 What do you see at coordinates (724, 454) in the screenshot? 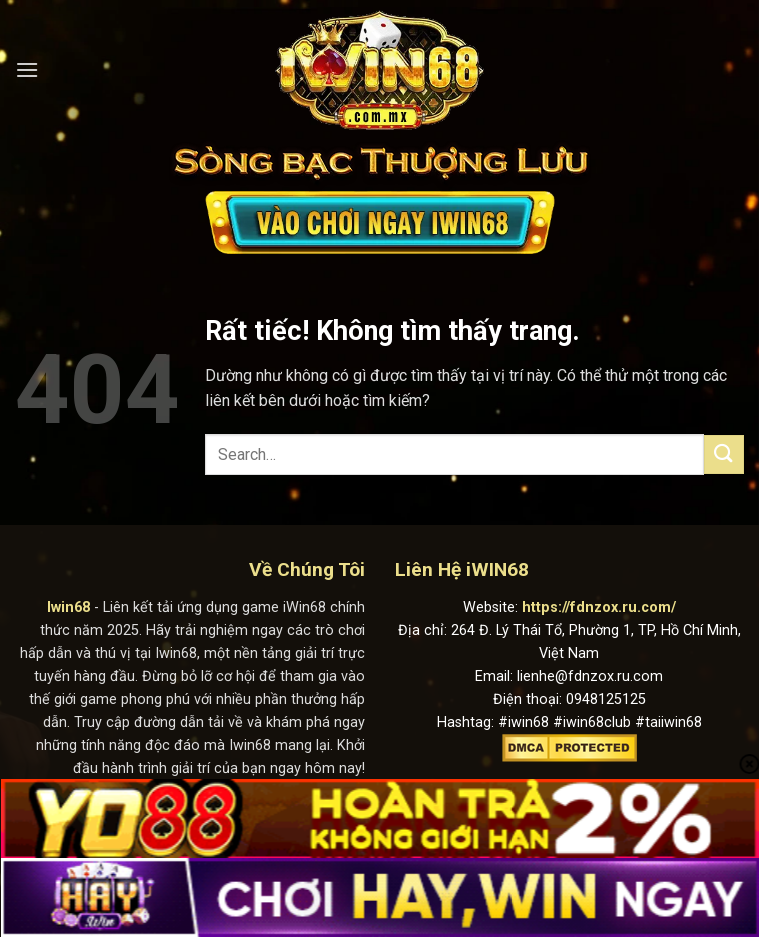
I see `[Gửi]` at bounding box center [724, 454].